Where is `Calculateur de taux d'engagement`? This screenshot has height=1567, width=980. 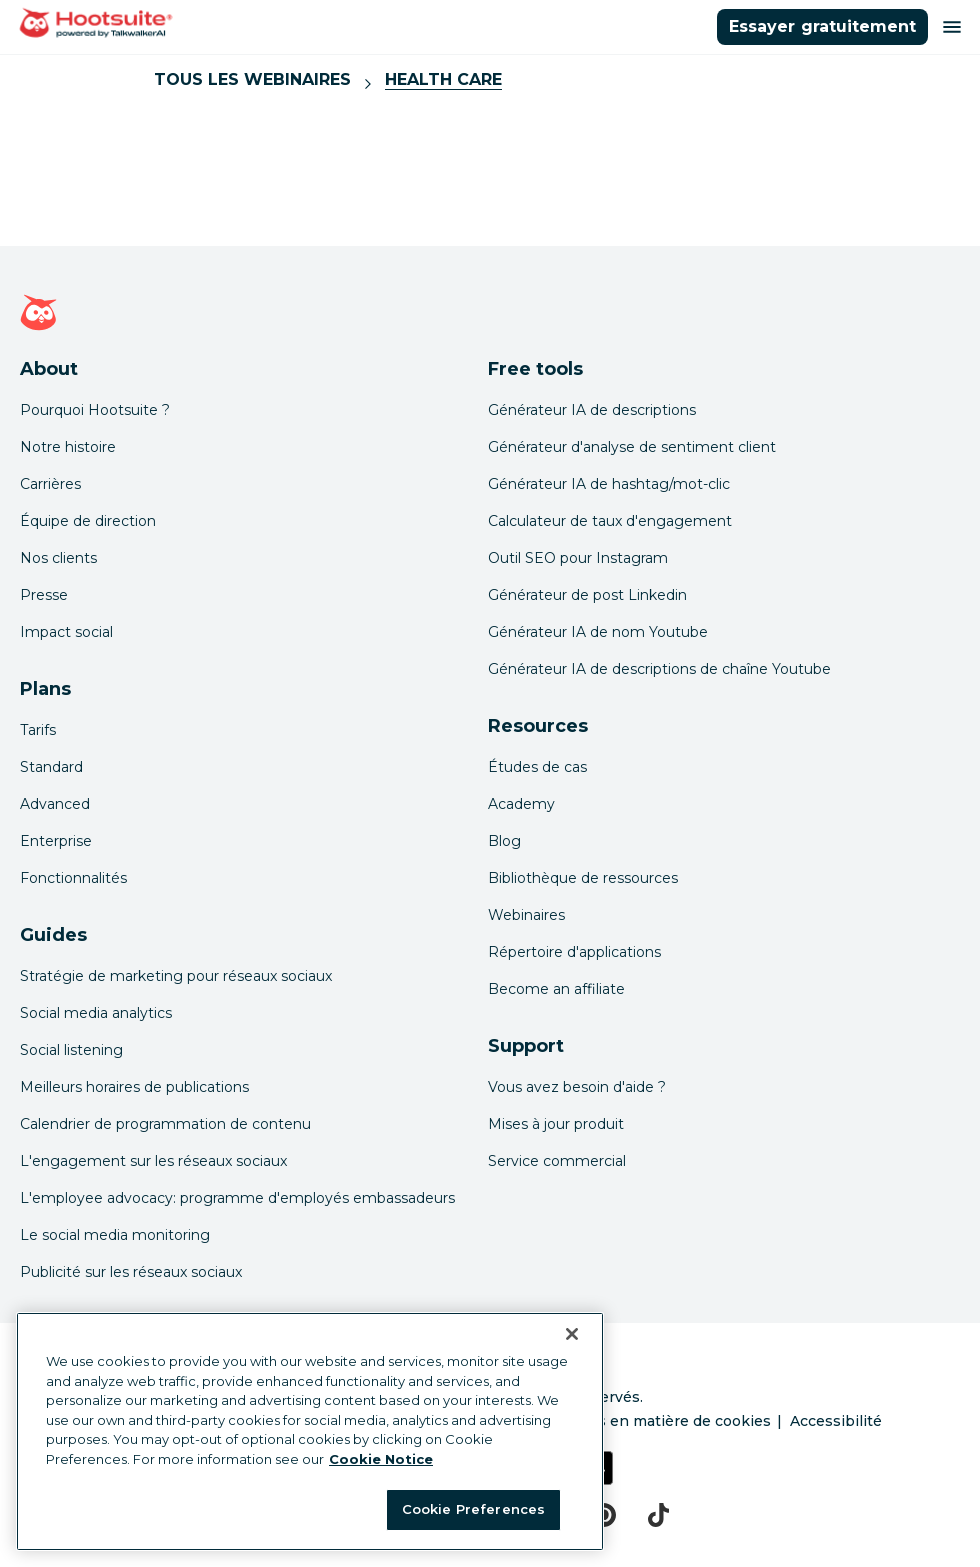
Calculateur de taux d'engagement is located at coordinates (610, 521).